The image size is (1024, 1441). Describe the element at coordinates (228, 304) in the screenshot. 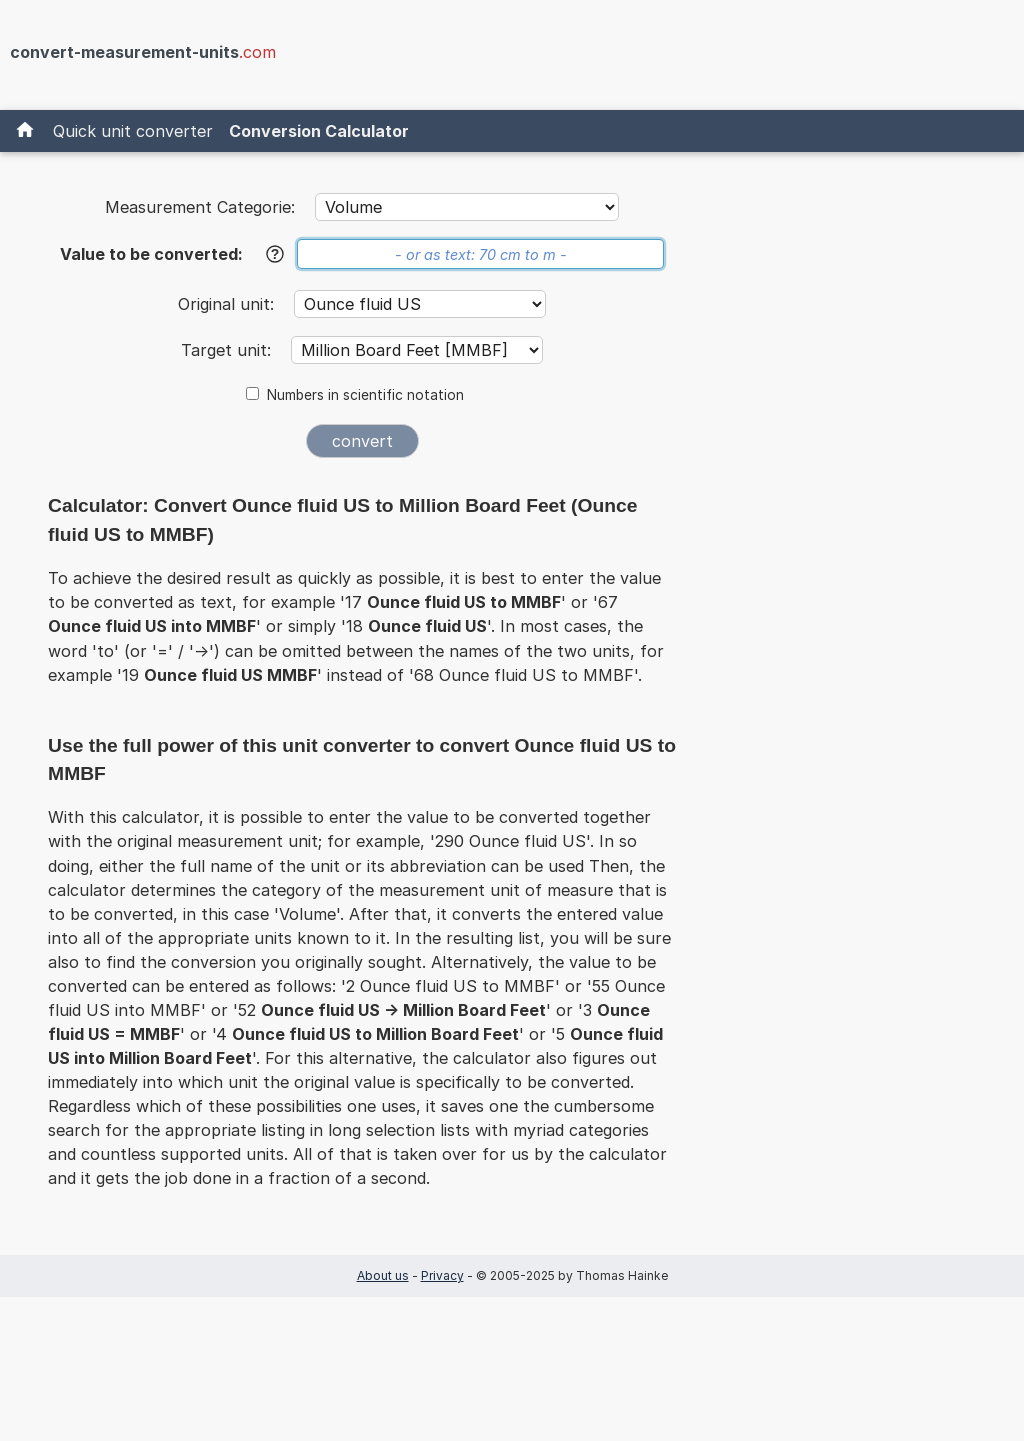

I see `Original unit:` at that location.